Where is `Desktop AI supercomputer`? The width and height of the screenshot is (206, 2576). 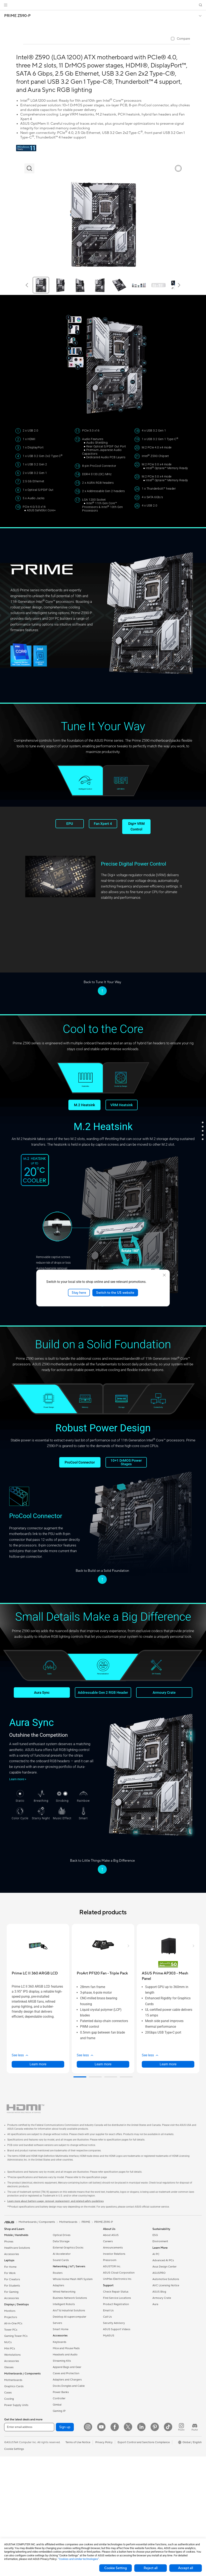
Desktop AI supercomputer is located at coordinates (69, 2436).